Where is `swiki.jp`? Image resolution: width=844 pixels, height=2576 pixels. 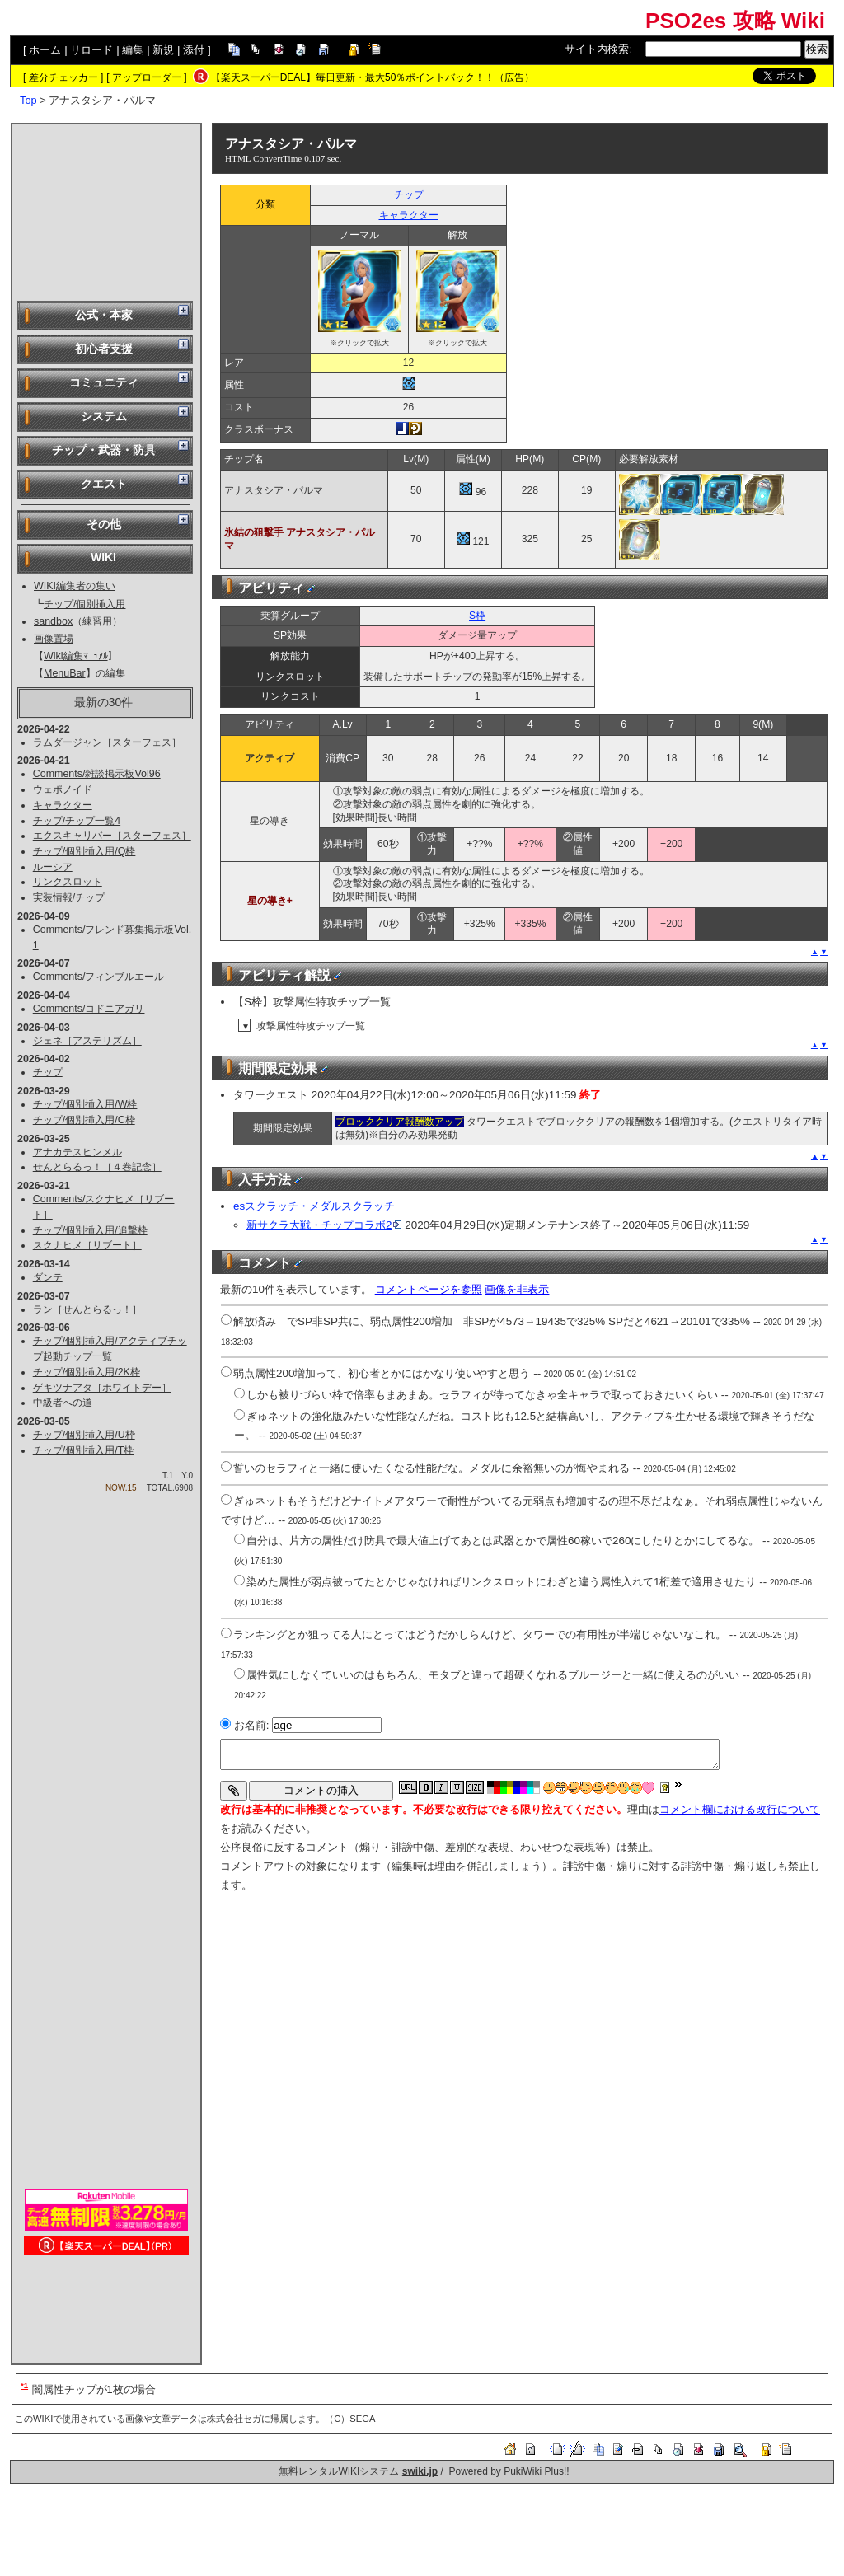
swiki.jp is located at coordinates (420, 2471).